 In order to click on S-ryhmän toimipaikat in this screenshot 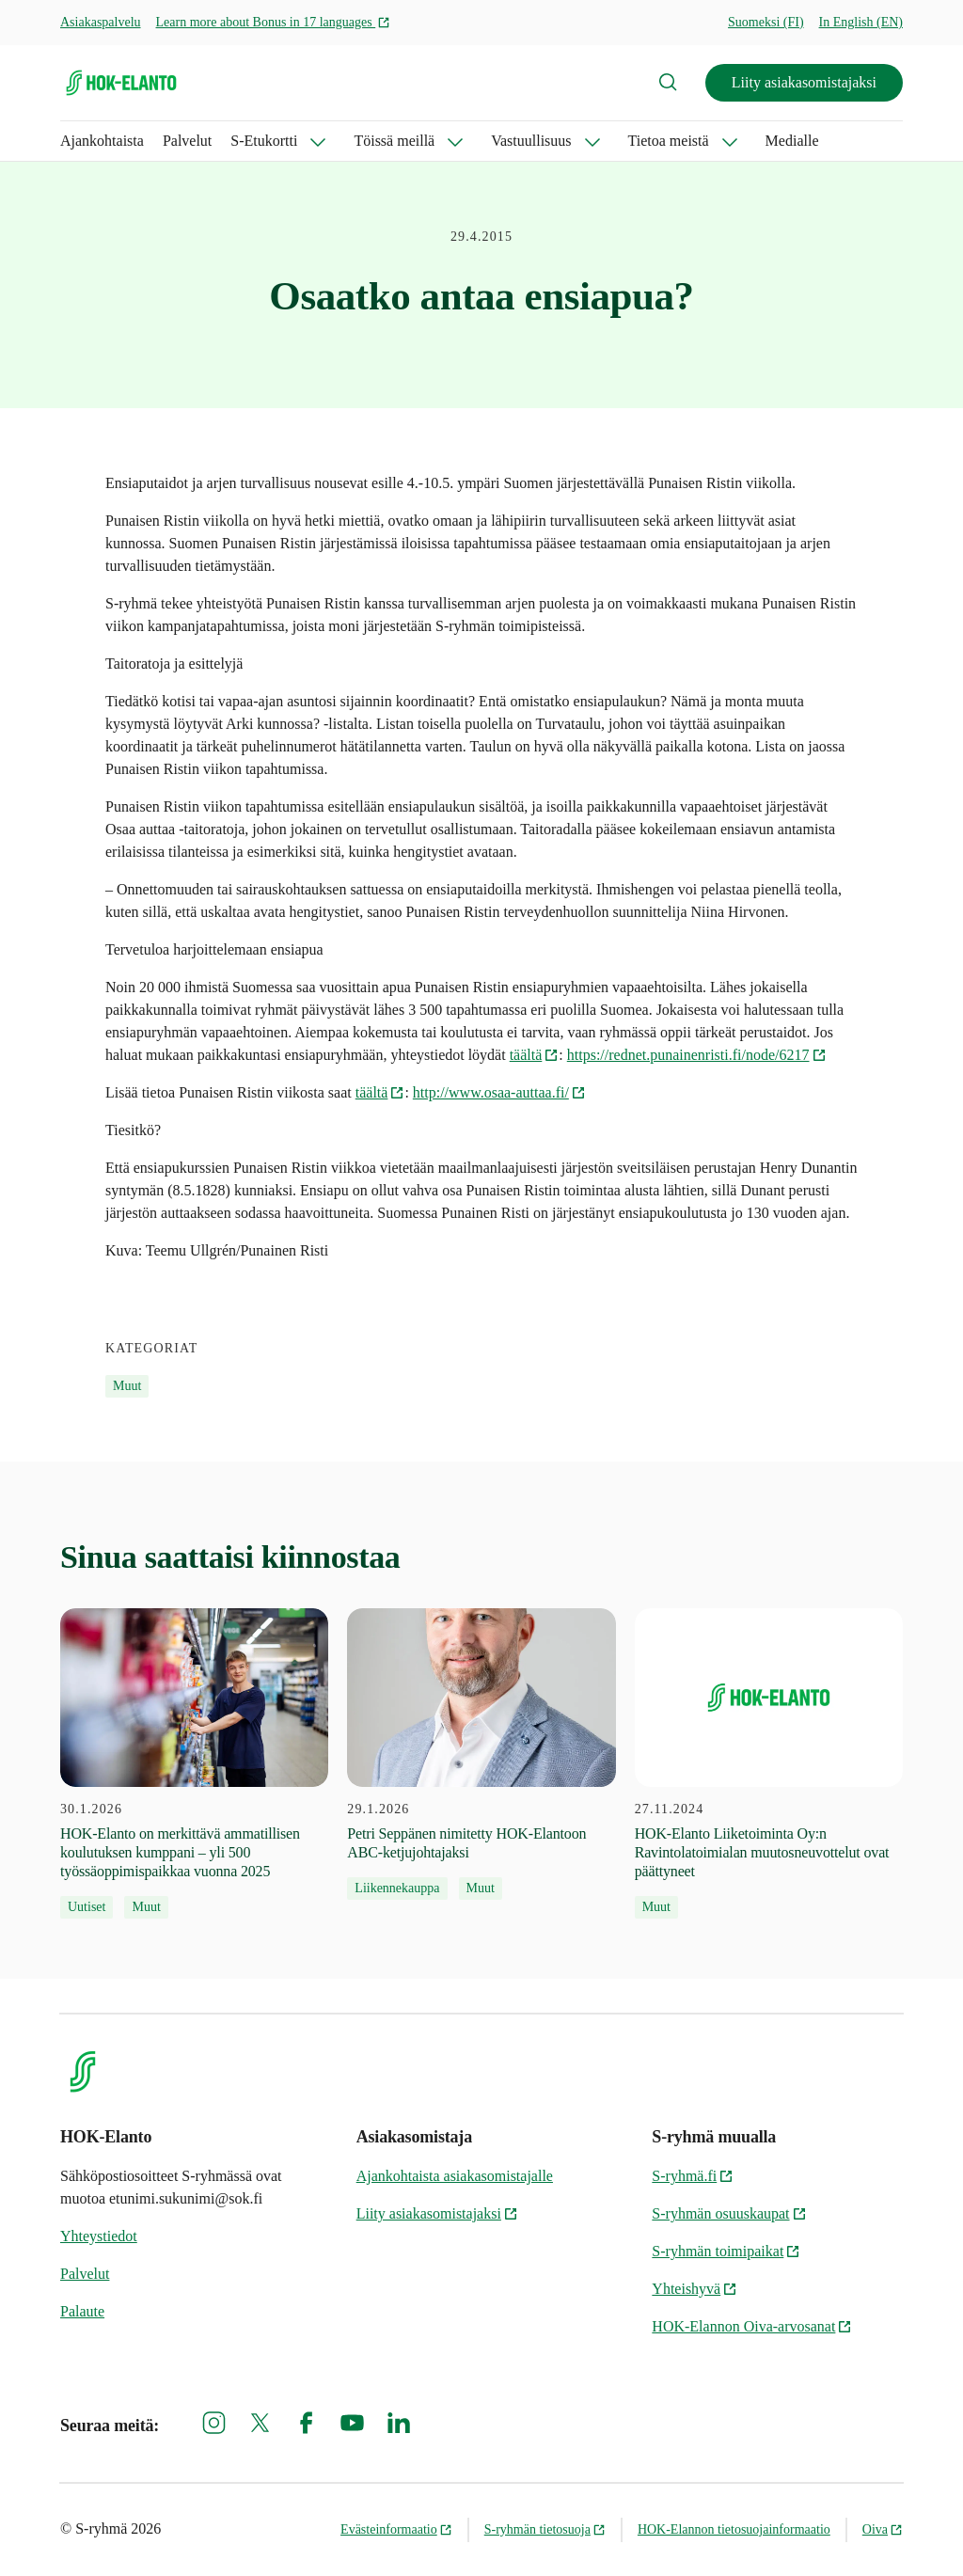, I will do `click(726, 2251)`.